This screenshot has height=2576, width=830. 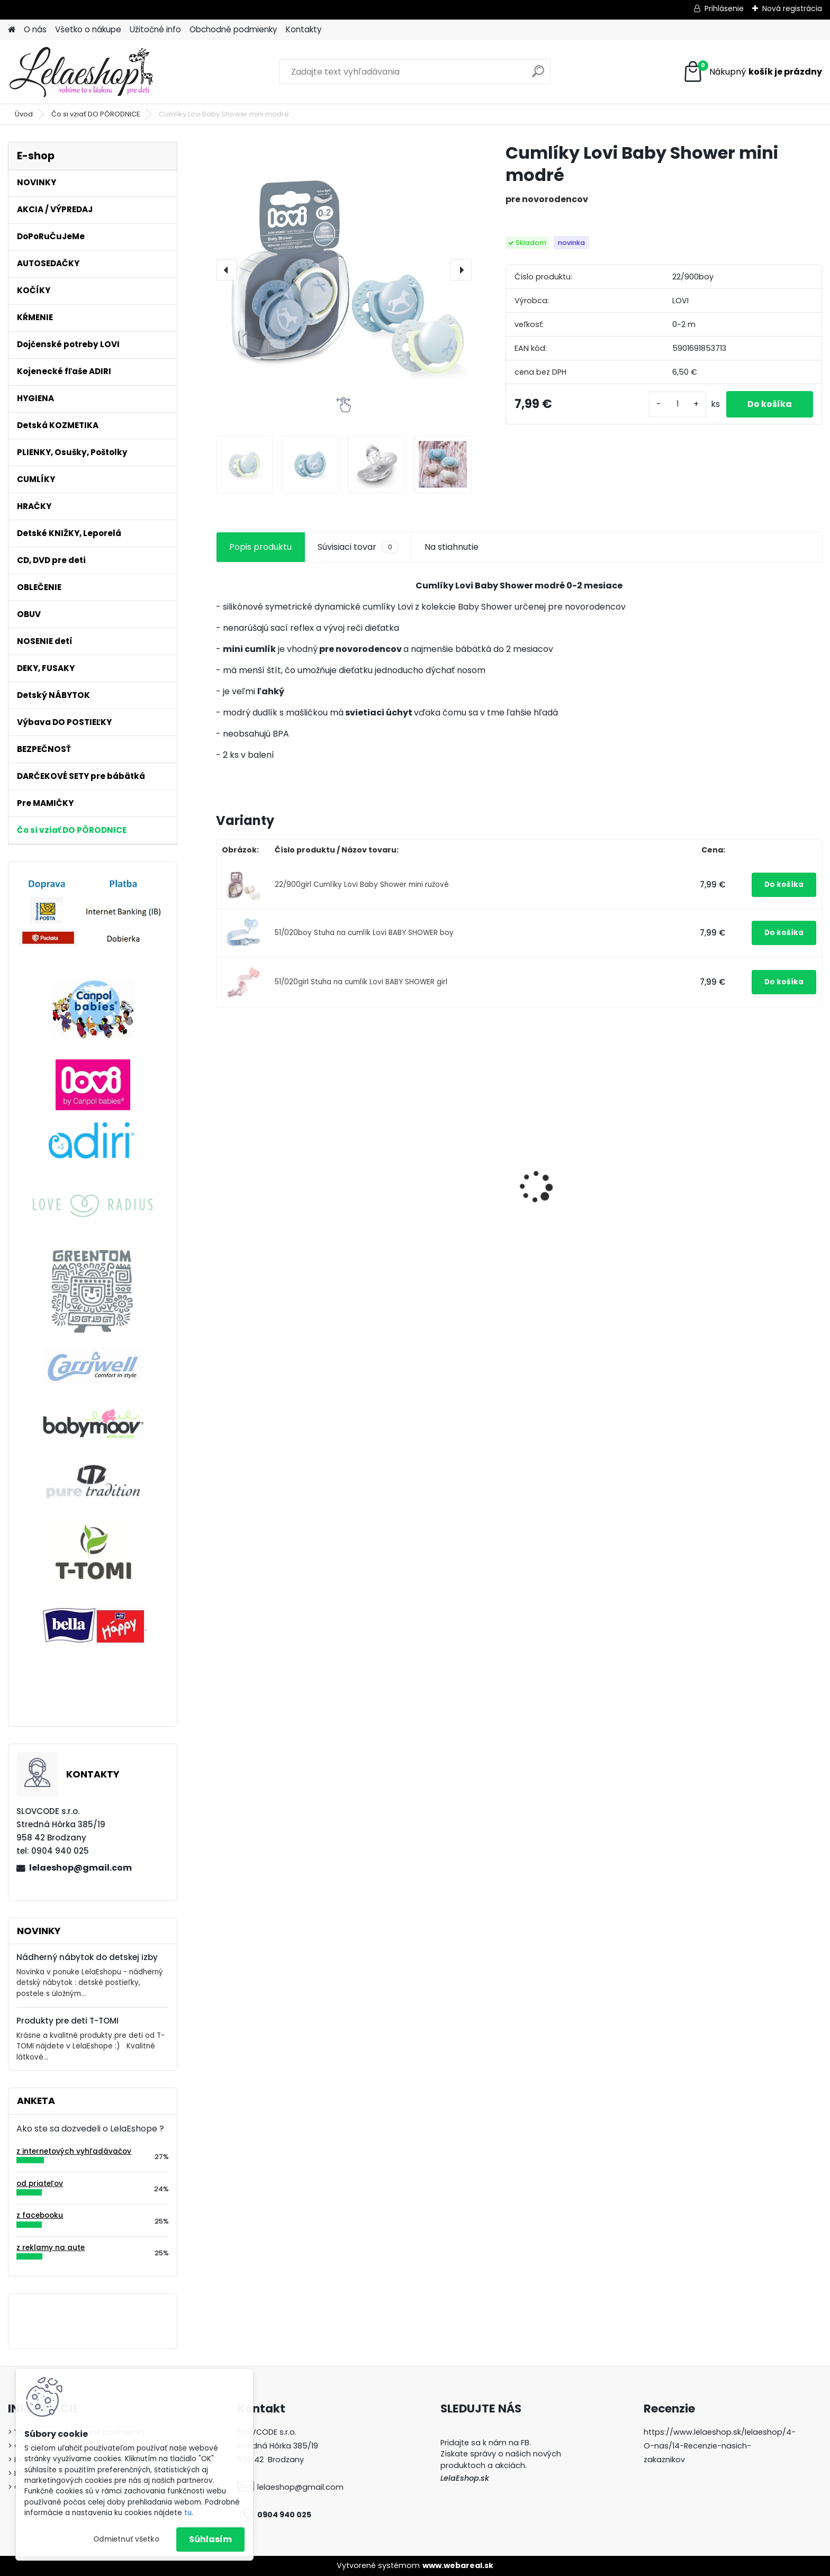 What do you see at coordinates (39, 2184) in the screenshot?
I see `od priateľov` at bounding box center [39, 2184].